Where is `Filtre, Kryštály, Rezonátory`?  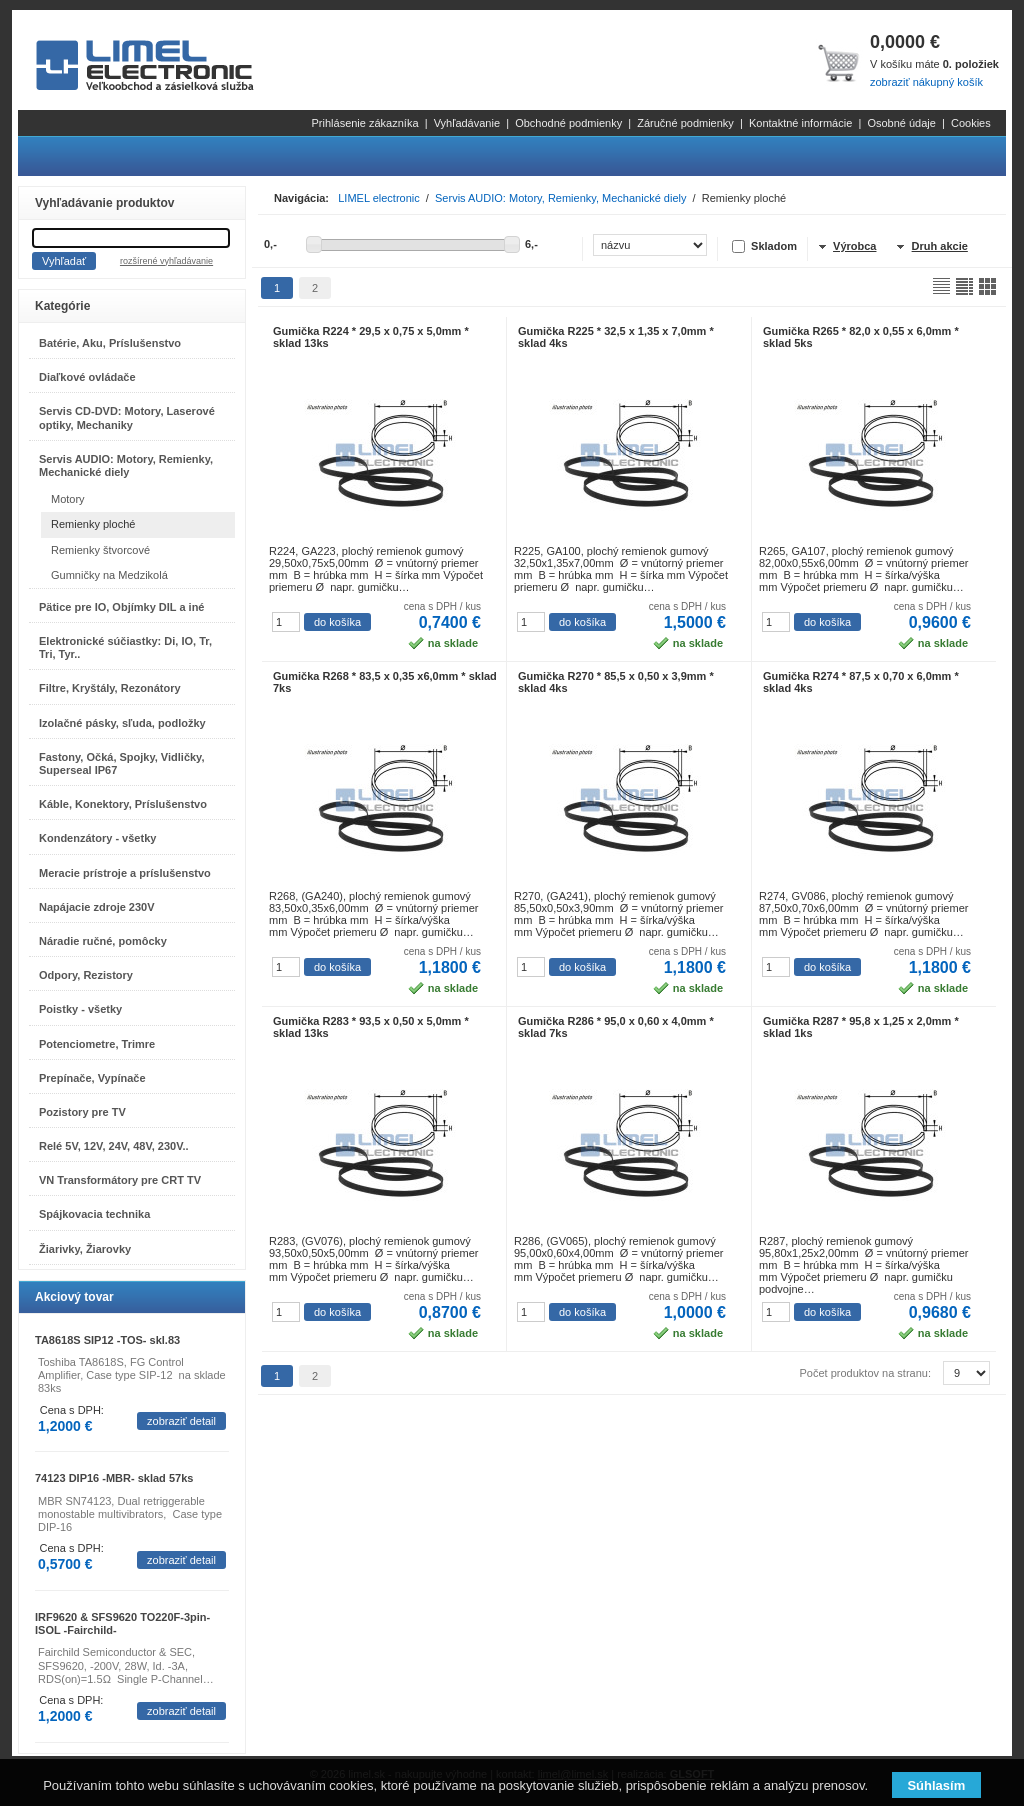 Filtre, Kryštály, Rezonátory is located at coordinates (110, 688).